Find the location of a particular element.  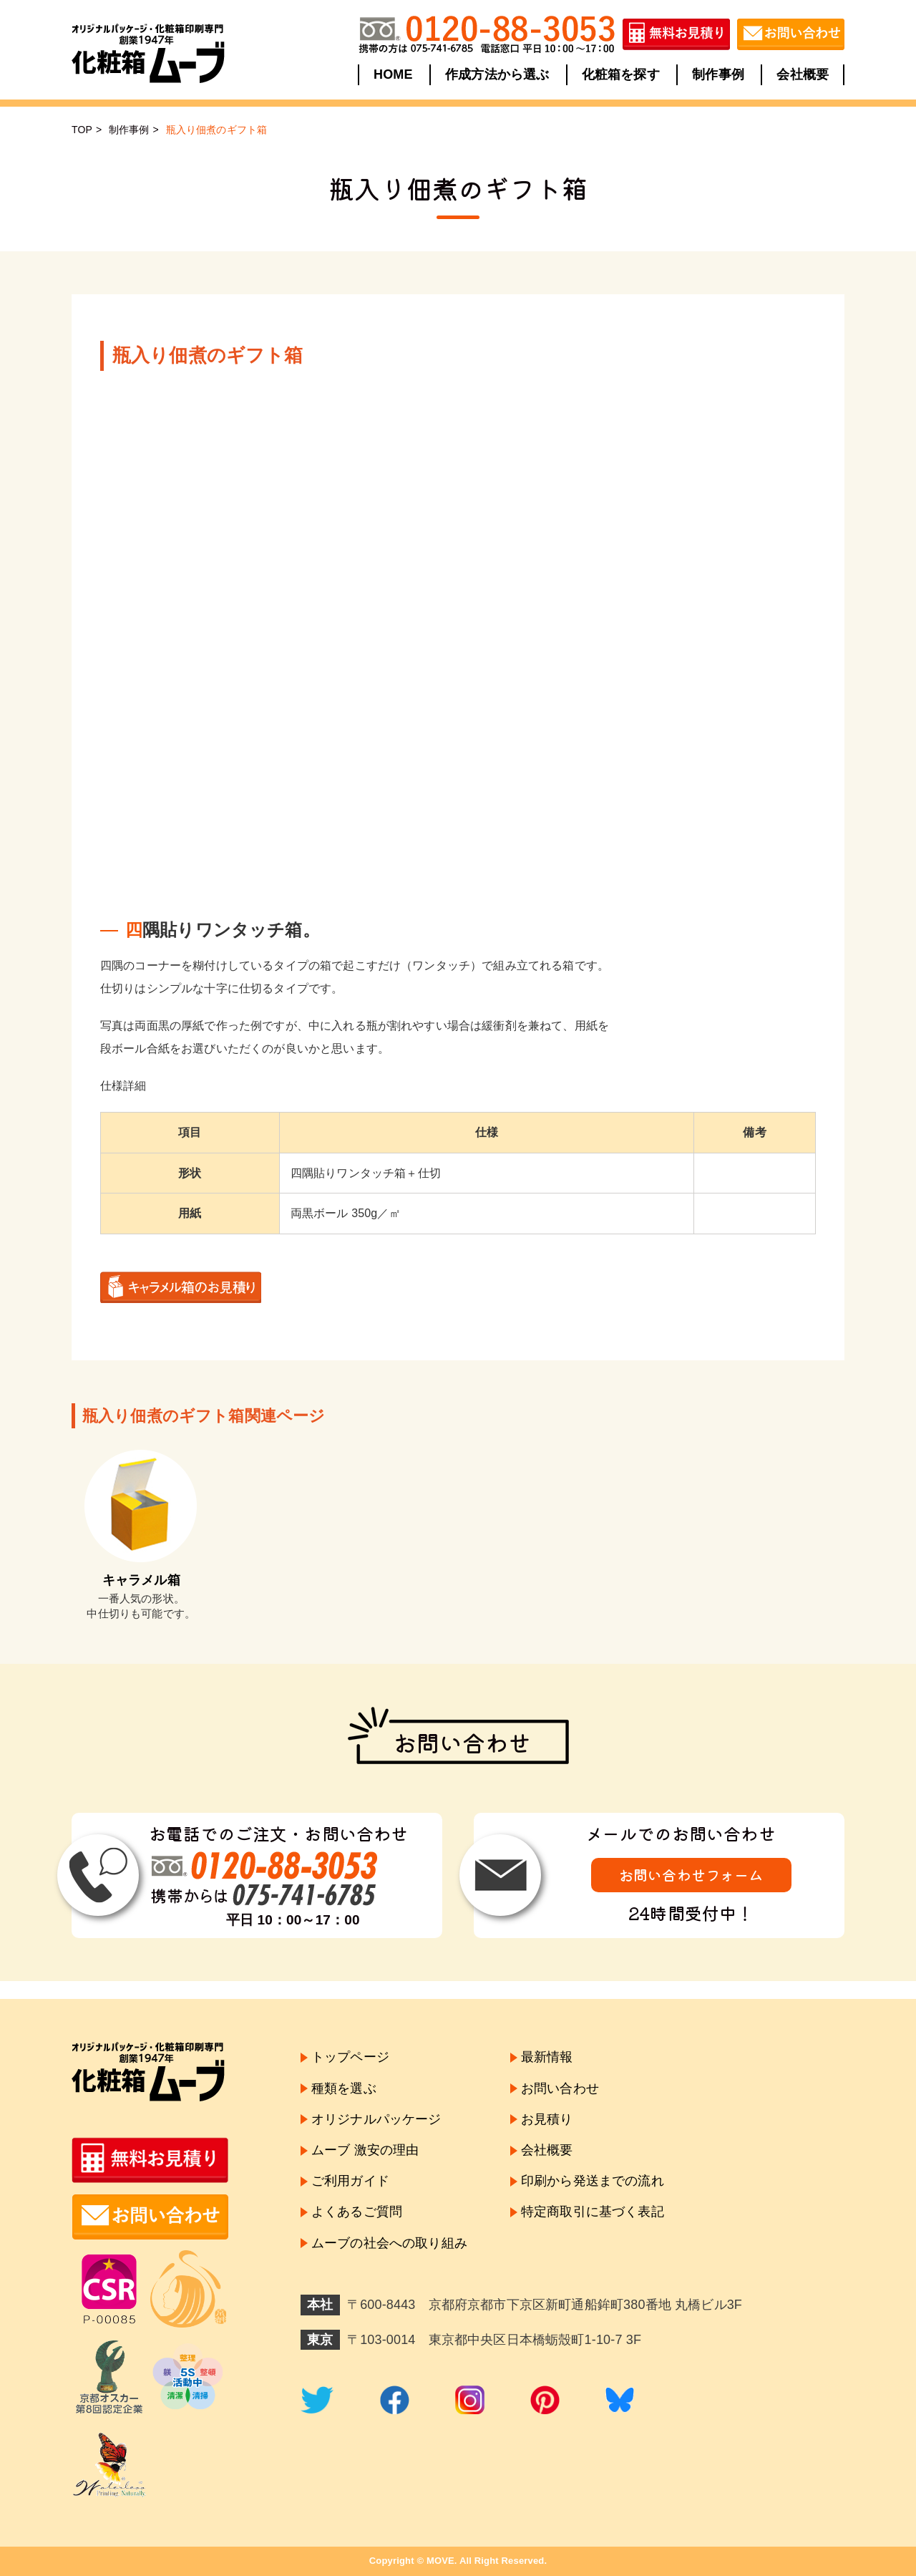

ムーブの社会への取り組み is located at coordinates (389, 2243).